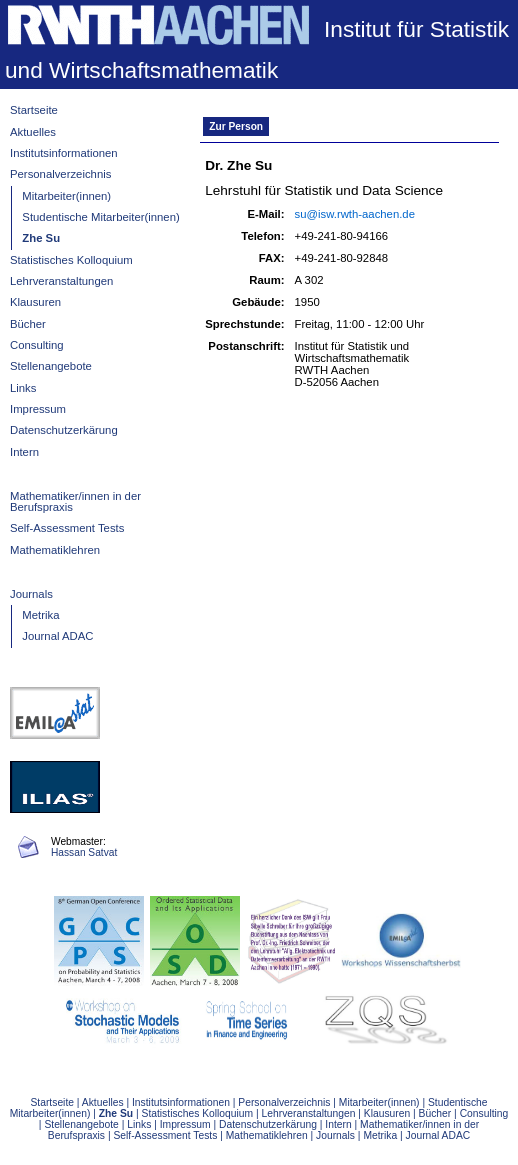 The image size is (518, 1165). What do you see at coordinates (61, 281) in the screenshot?
I see `Lehrveranstaltungen` at bounding box center [61, 281].